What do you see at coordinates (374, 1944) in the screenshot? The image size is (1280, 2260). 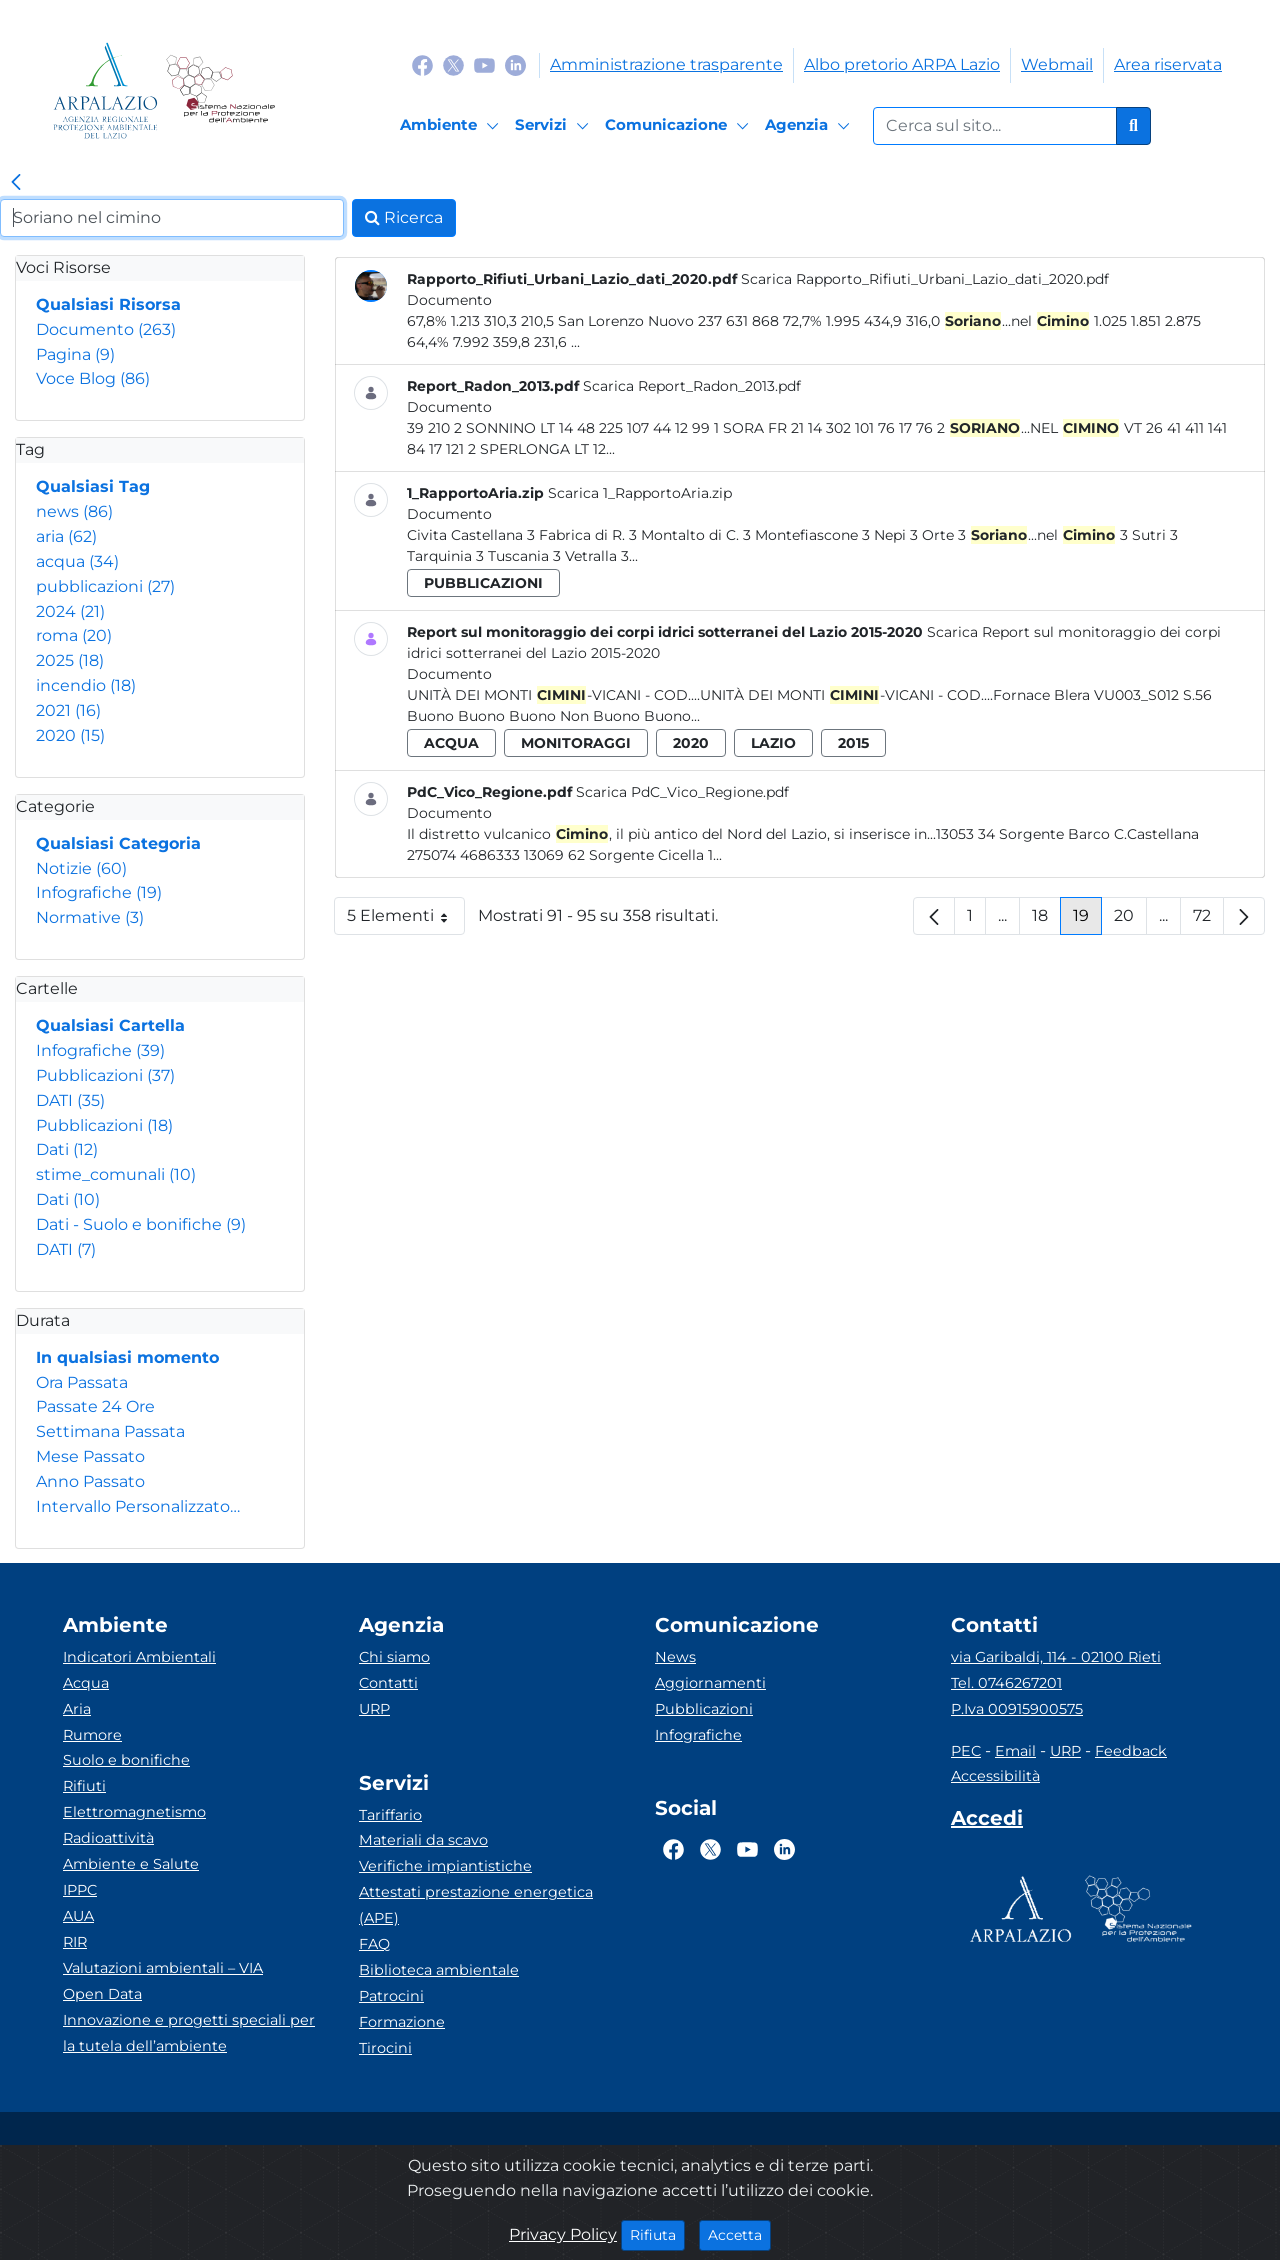 I see `FAQ` at bounding box center [374, 1944].